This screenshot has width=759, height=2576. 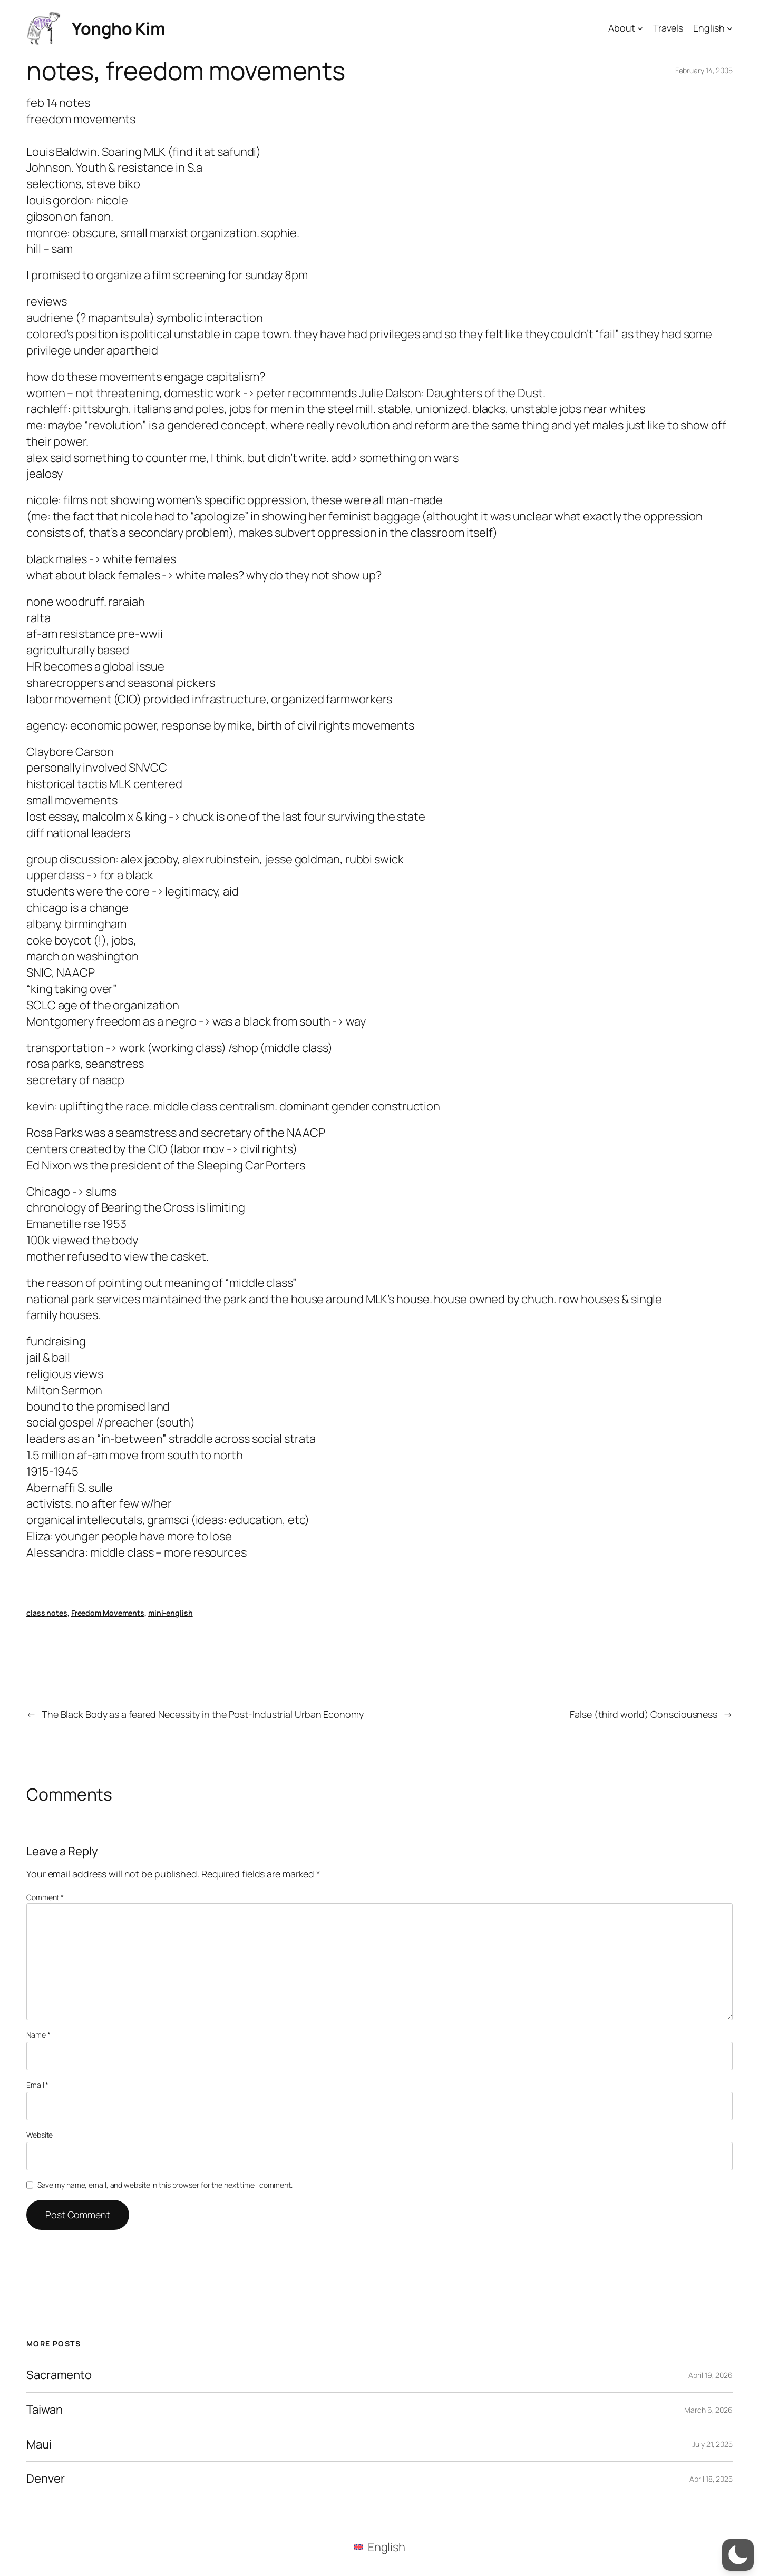 What do you see at coordinates (170, 1613) in the screenshot?
I see `mini-english` at bounding box center [170, 1613].